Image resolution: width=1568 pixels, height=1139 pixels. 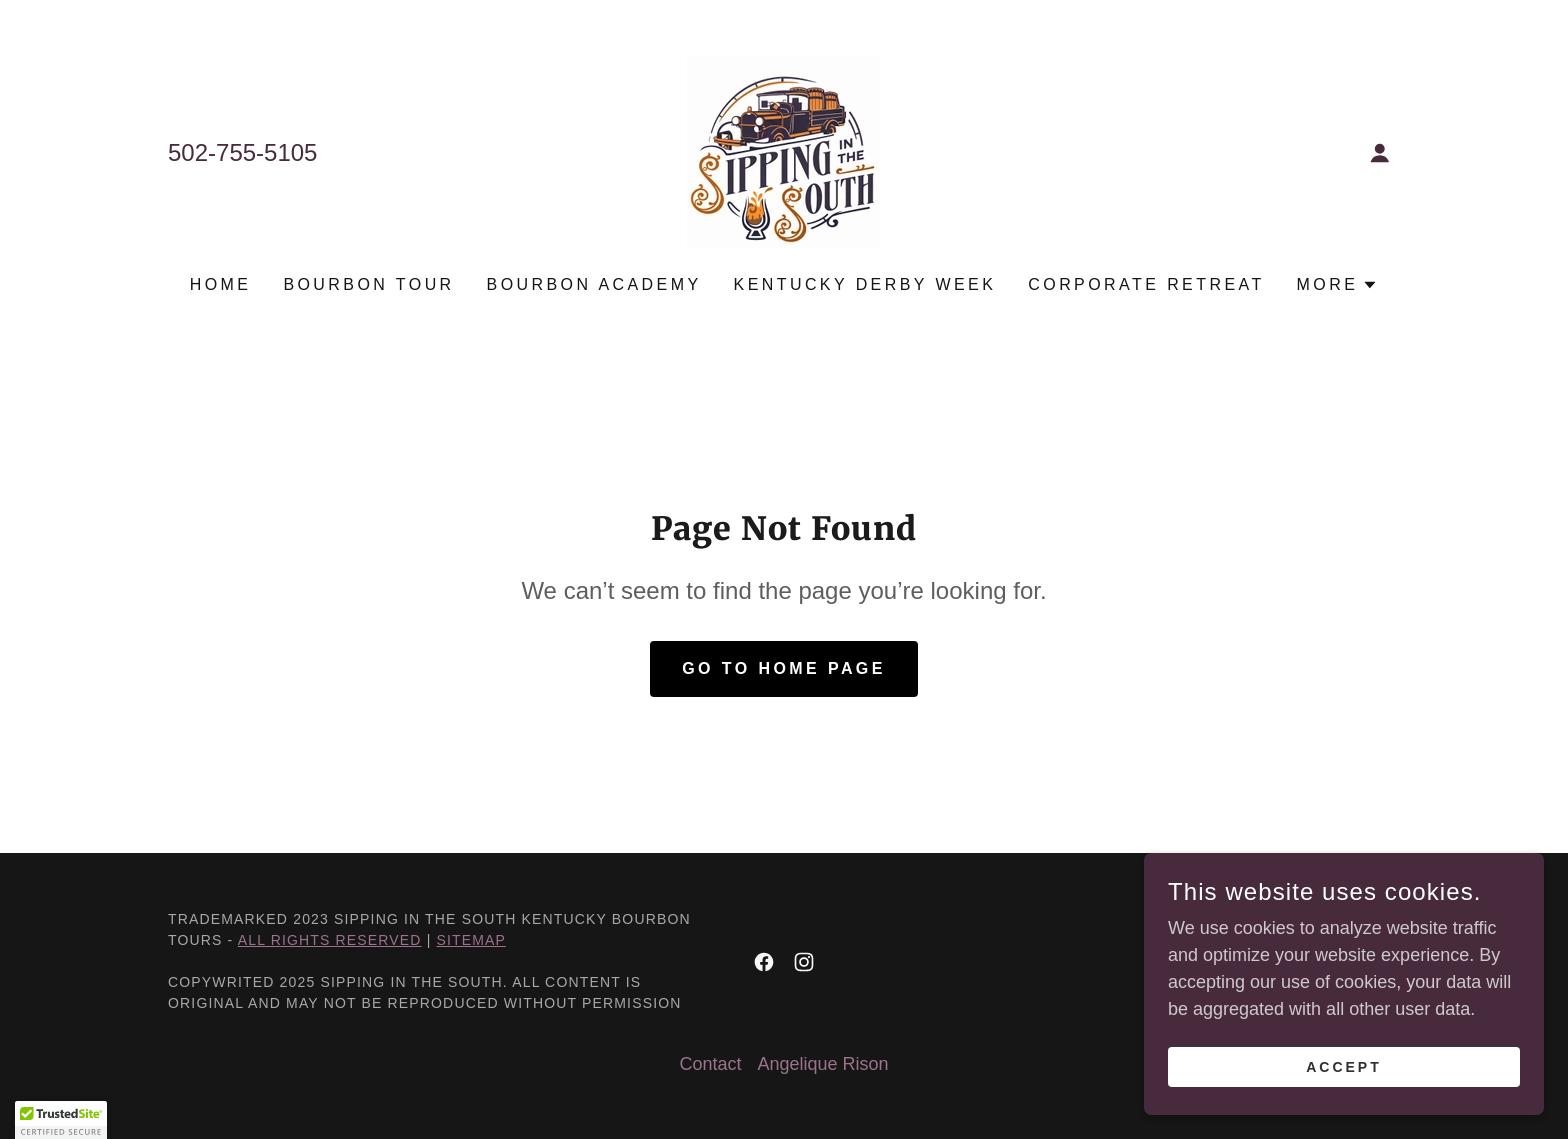 I want to click on Contact [link], so click(x=710, y=1064).